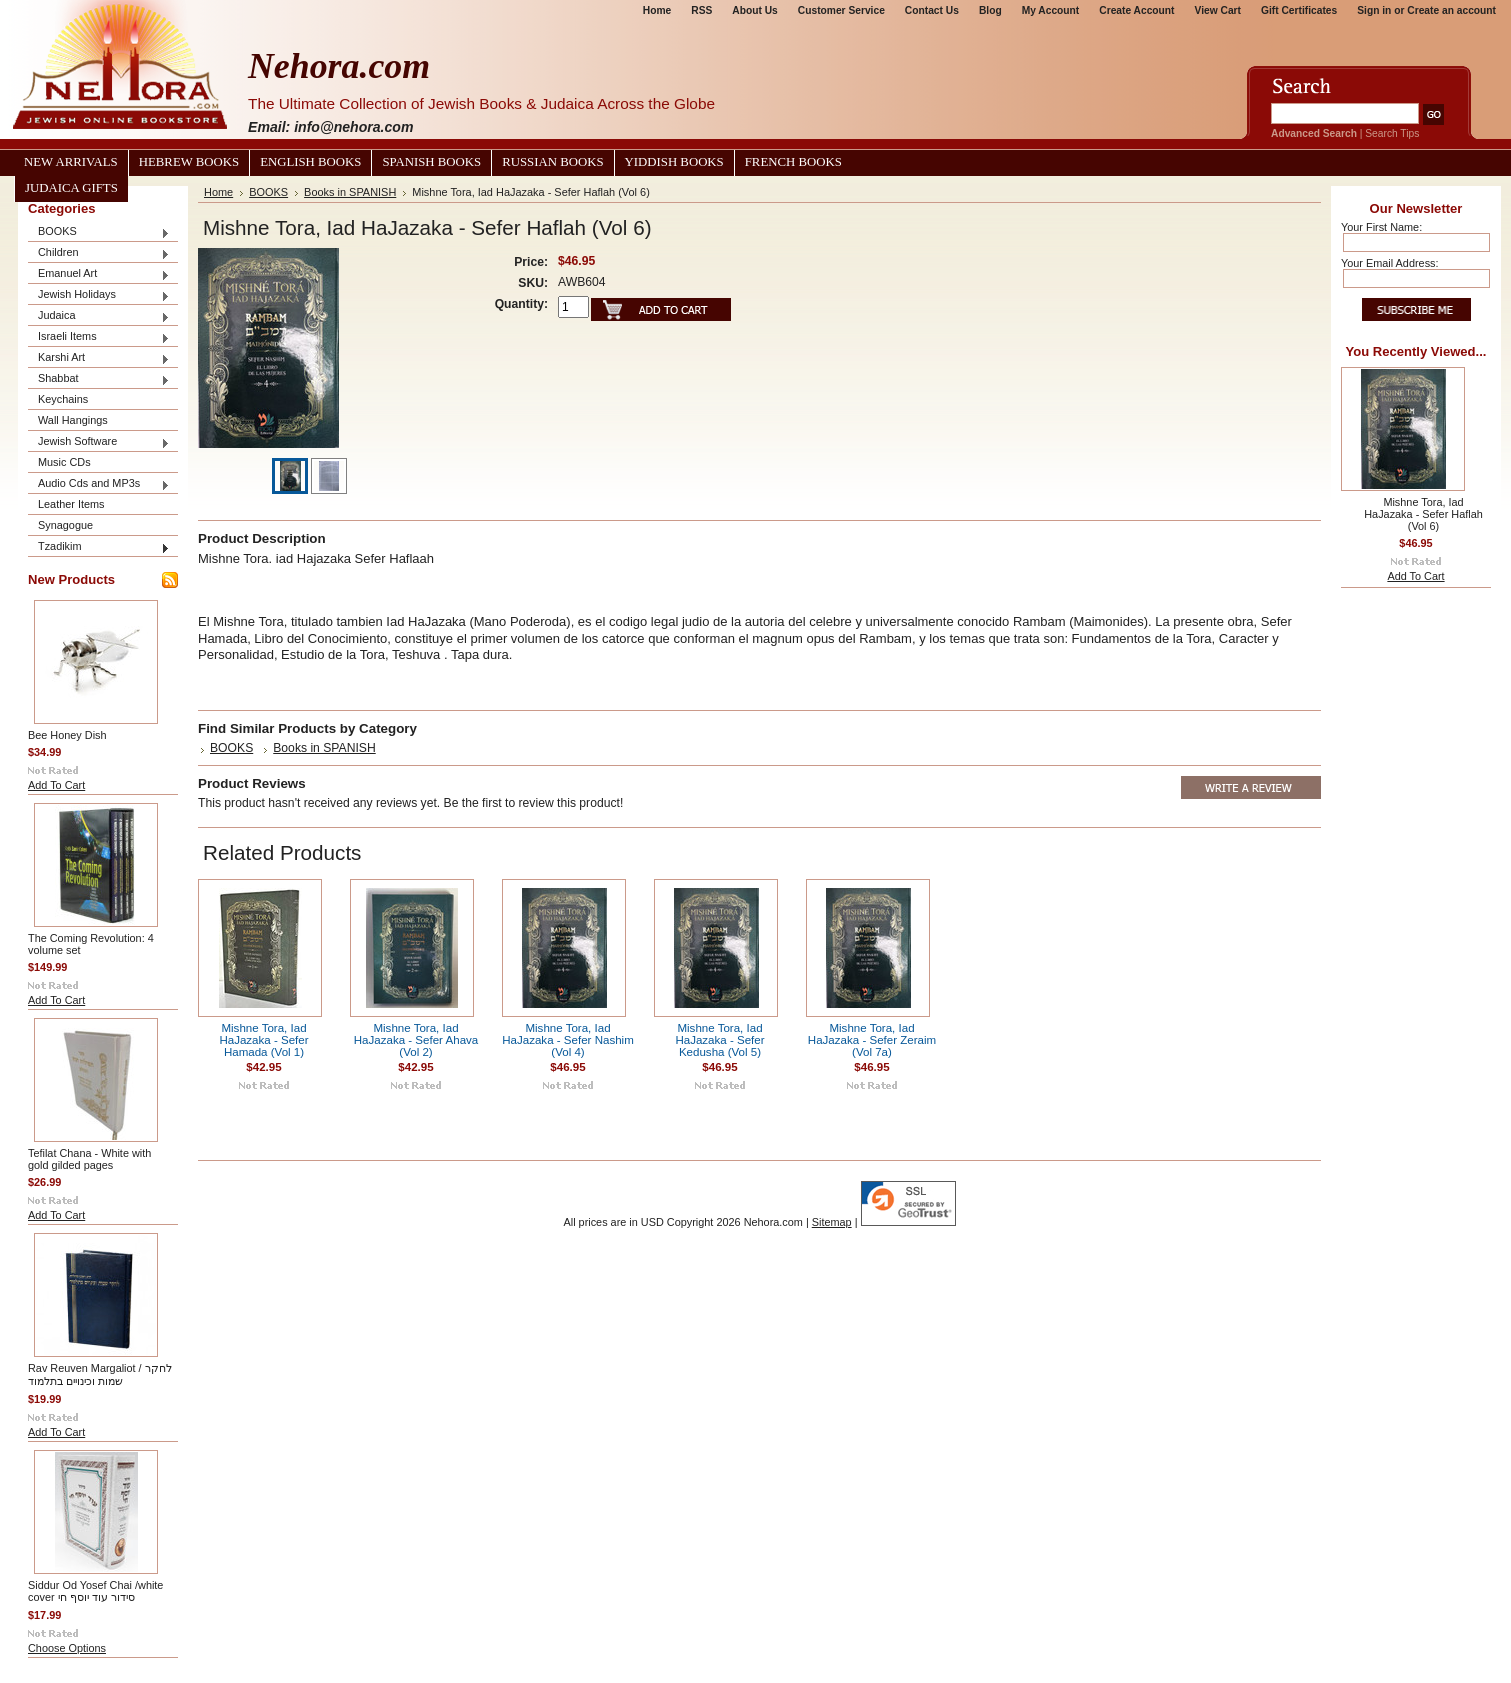  I want to click on Judaica, so click(99, 316).